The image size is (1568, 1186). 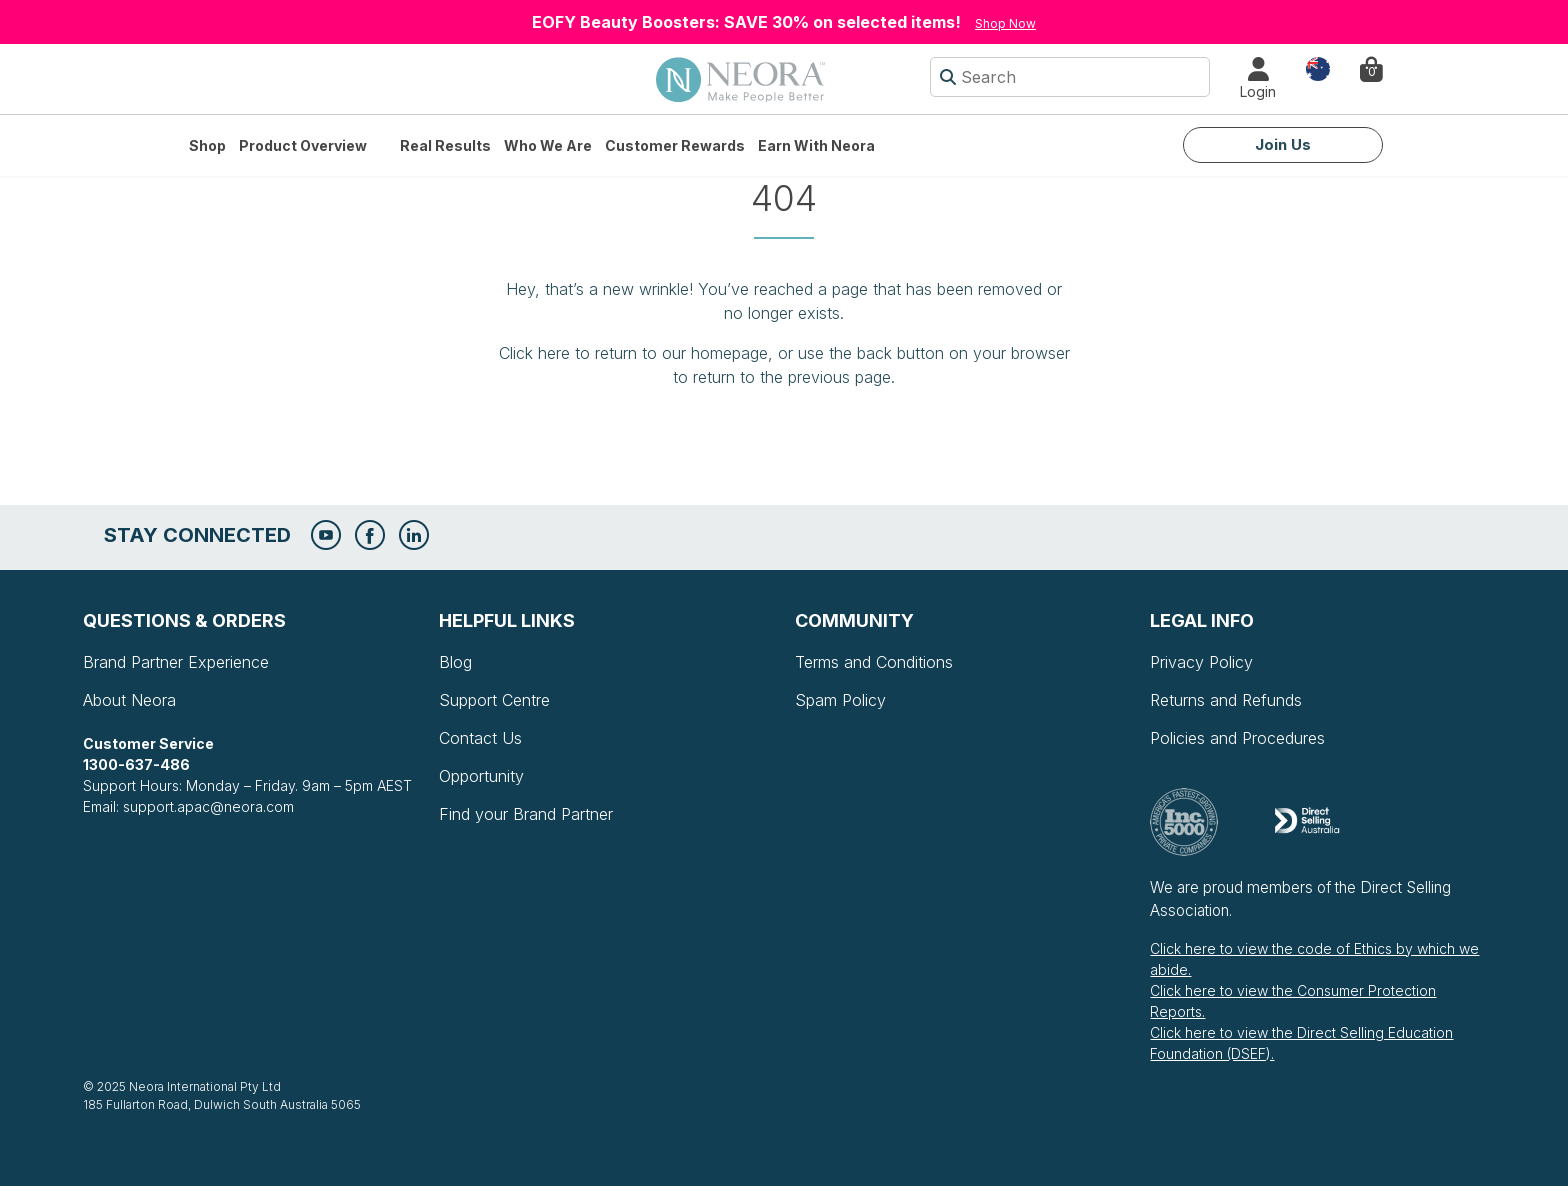 What do you see at coordinates (1201, 662) in the screenshot?
I see `Privacy Policy` at bounding box center [1201, 662].